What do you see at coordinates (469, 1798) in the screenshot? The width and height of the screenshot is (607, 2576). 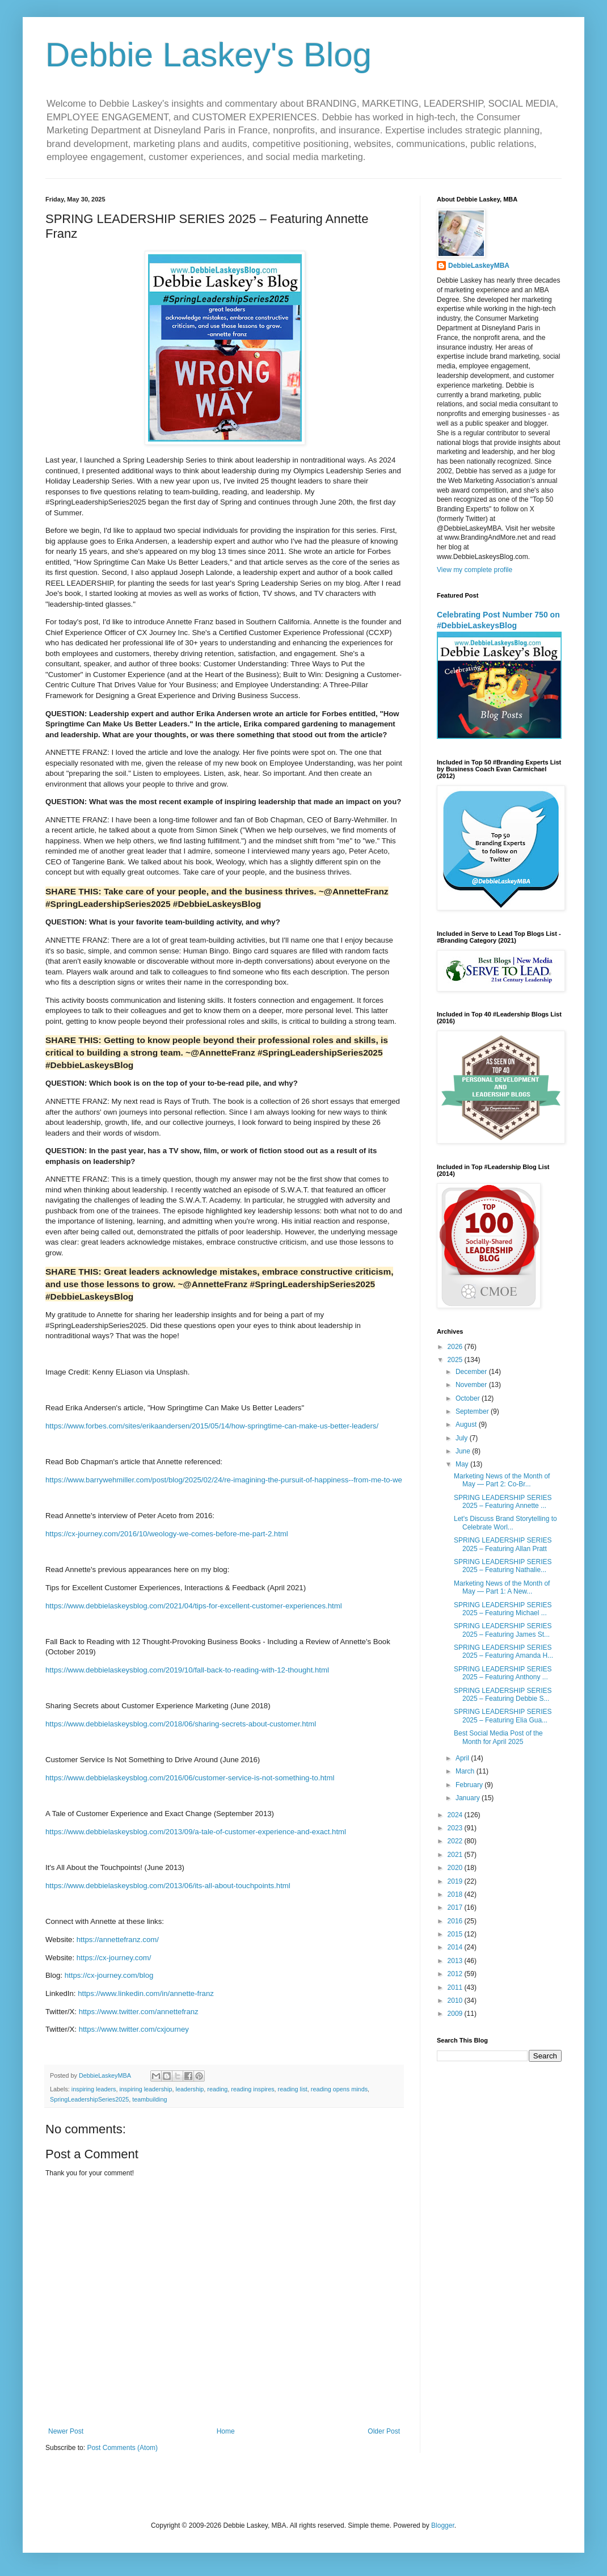 I see `January` at bounding box center [469, 1798].